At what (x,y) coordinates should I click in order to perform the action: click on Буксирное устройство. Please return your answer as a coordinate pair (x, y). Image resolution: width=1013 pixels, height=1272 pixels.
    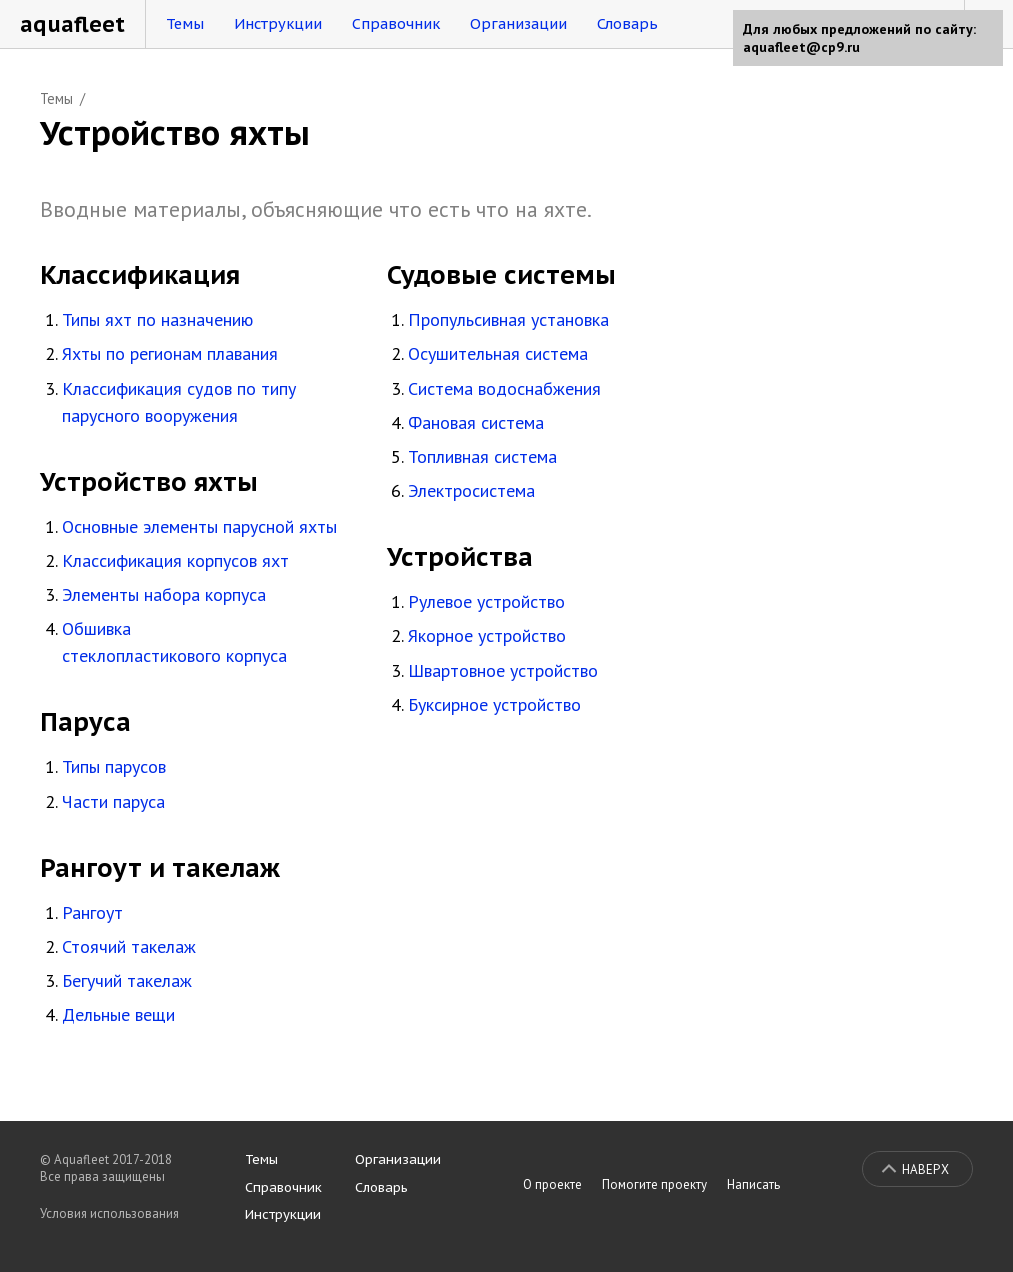
    Looking at the image, I should click on (494, 704).